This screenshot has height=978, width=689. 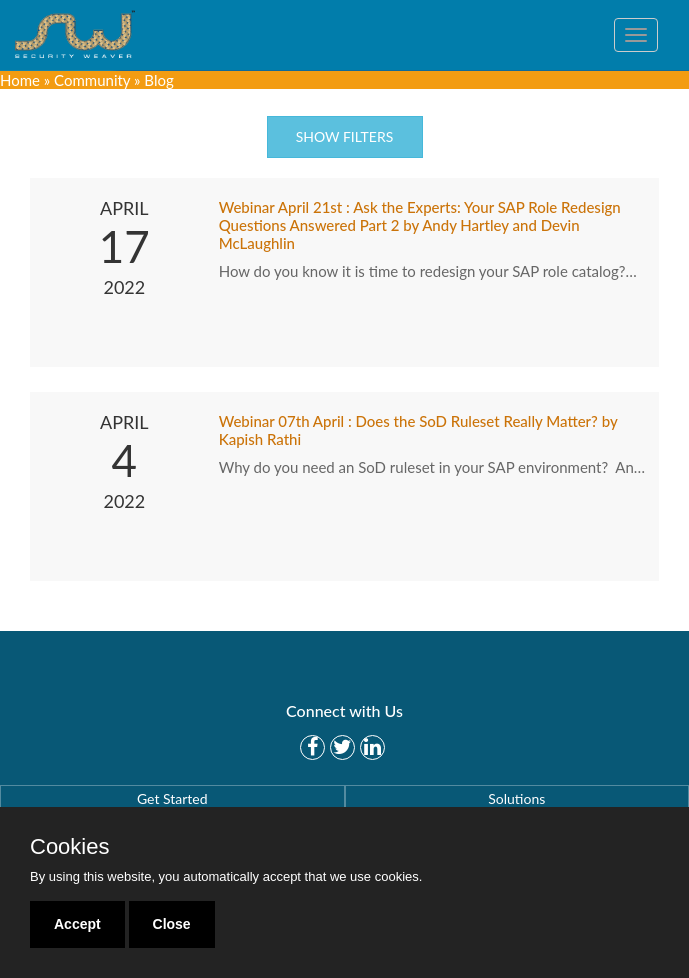 What do you see at coordinates (69, 847) in the screenshot?
I see `Cookies` at bounding box center [69, 847].